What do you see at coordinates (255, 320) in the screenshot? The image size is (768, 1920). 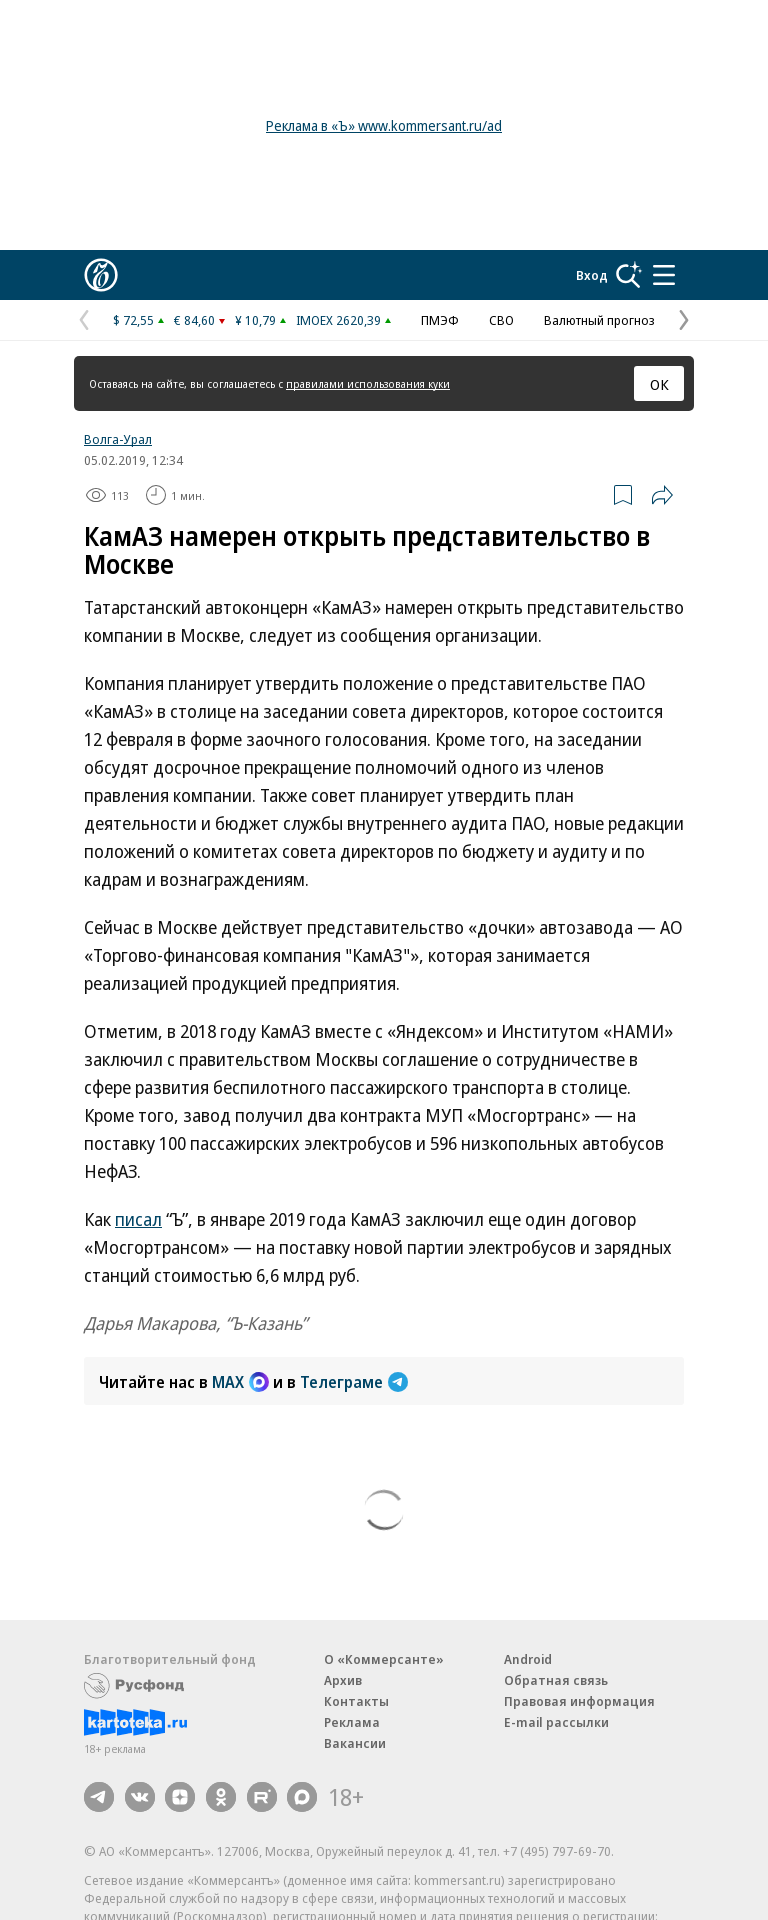 I see `¥ 10,79` at bounding box center [255, 320].